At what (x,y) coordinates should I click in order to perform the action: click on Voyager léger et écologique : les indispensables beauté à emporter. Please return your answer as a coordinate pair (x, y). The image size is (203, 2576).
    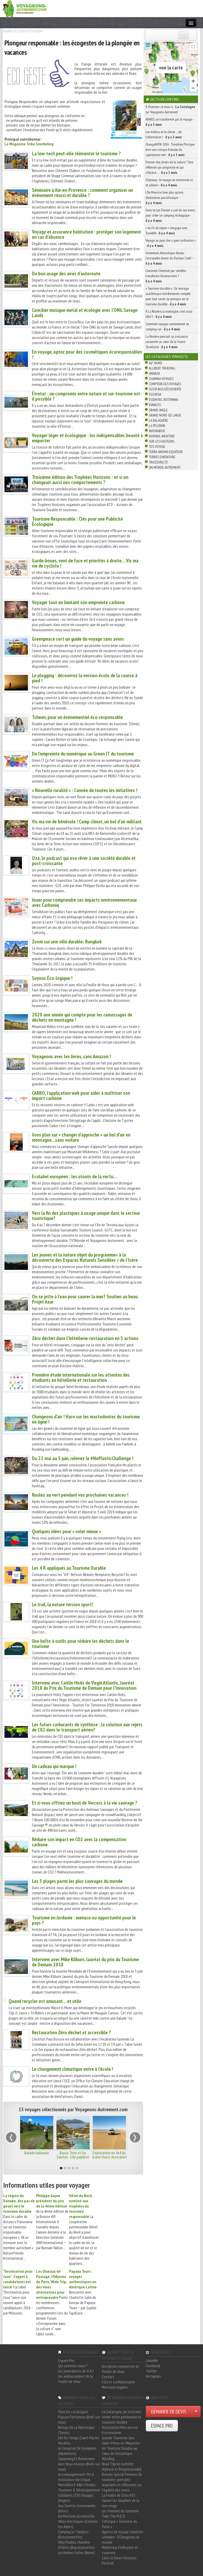
    Looking at the image, I should click on (87, 438).